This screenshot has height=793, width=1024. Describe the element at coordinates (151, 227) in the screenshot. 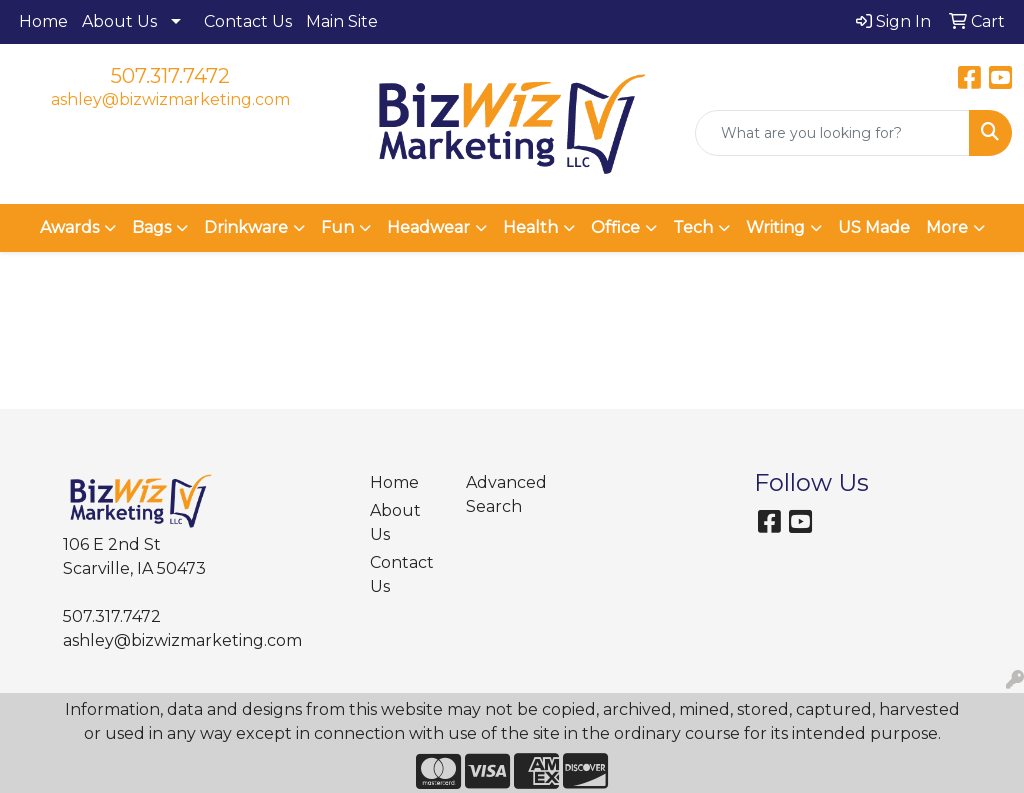

I see `Bags [button]` at that location.